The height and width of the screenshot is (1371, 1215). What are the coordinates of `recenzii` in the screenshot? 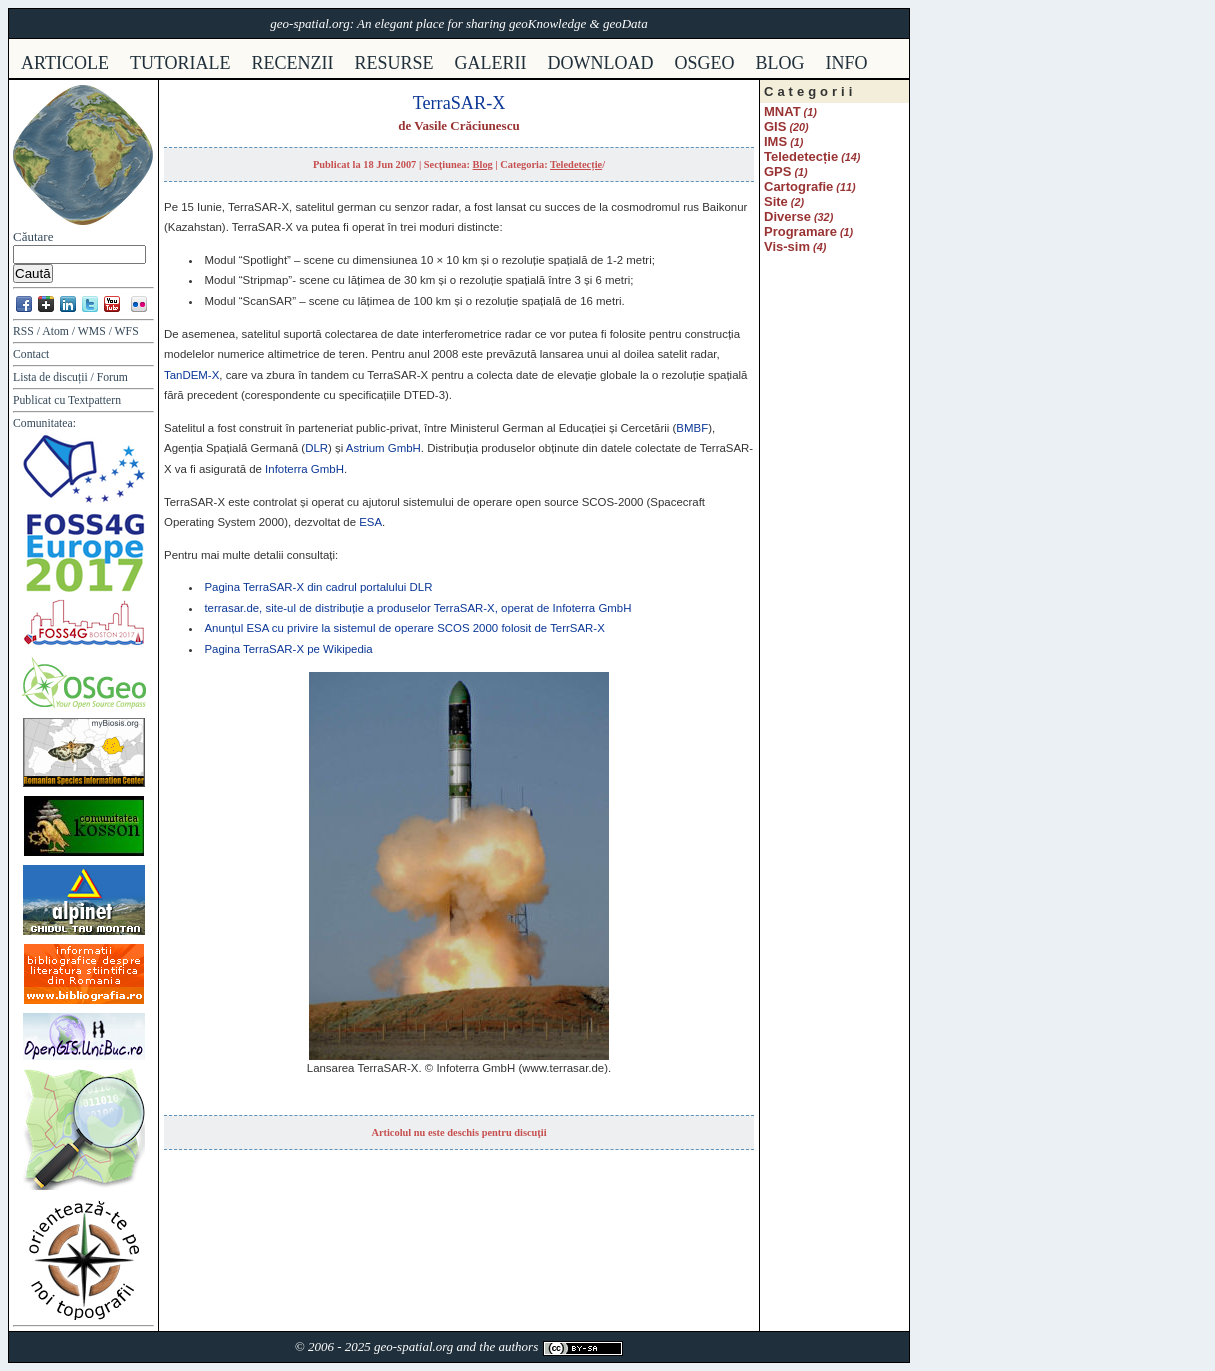 It's located at (293, 63).